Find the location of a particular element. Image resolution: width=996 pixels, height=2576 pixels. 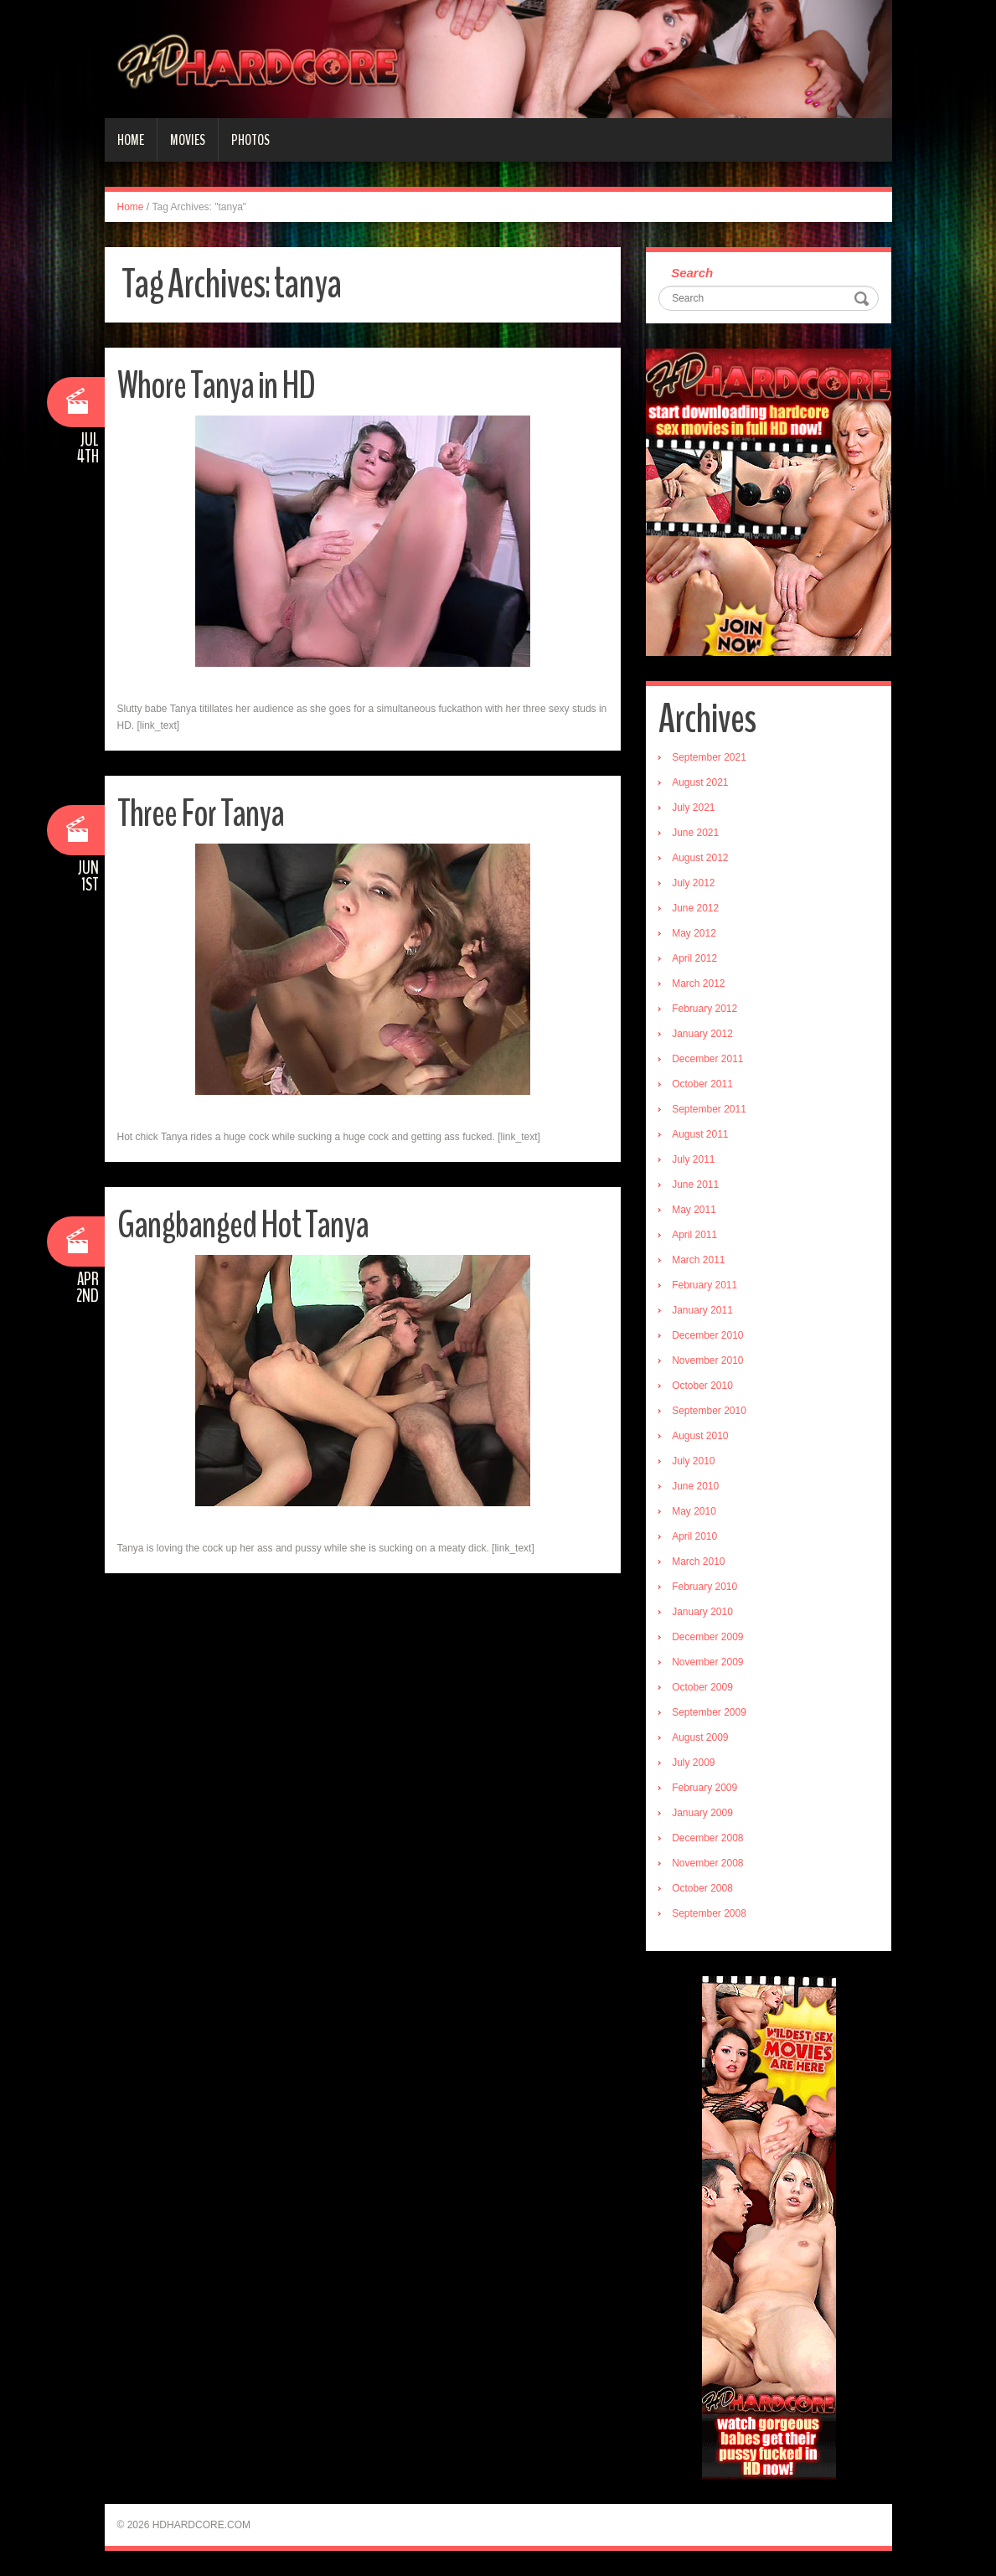

June 2012 is located at coordinates (695, 908).